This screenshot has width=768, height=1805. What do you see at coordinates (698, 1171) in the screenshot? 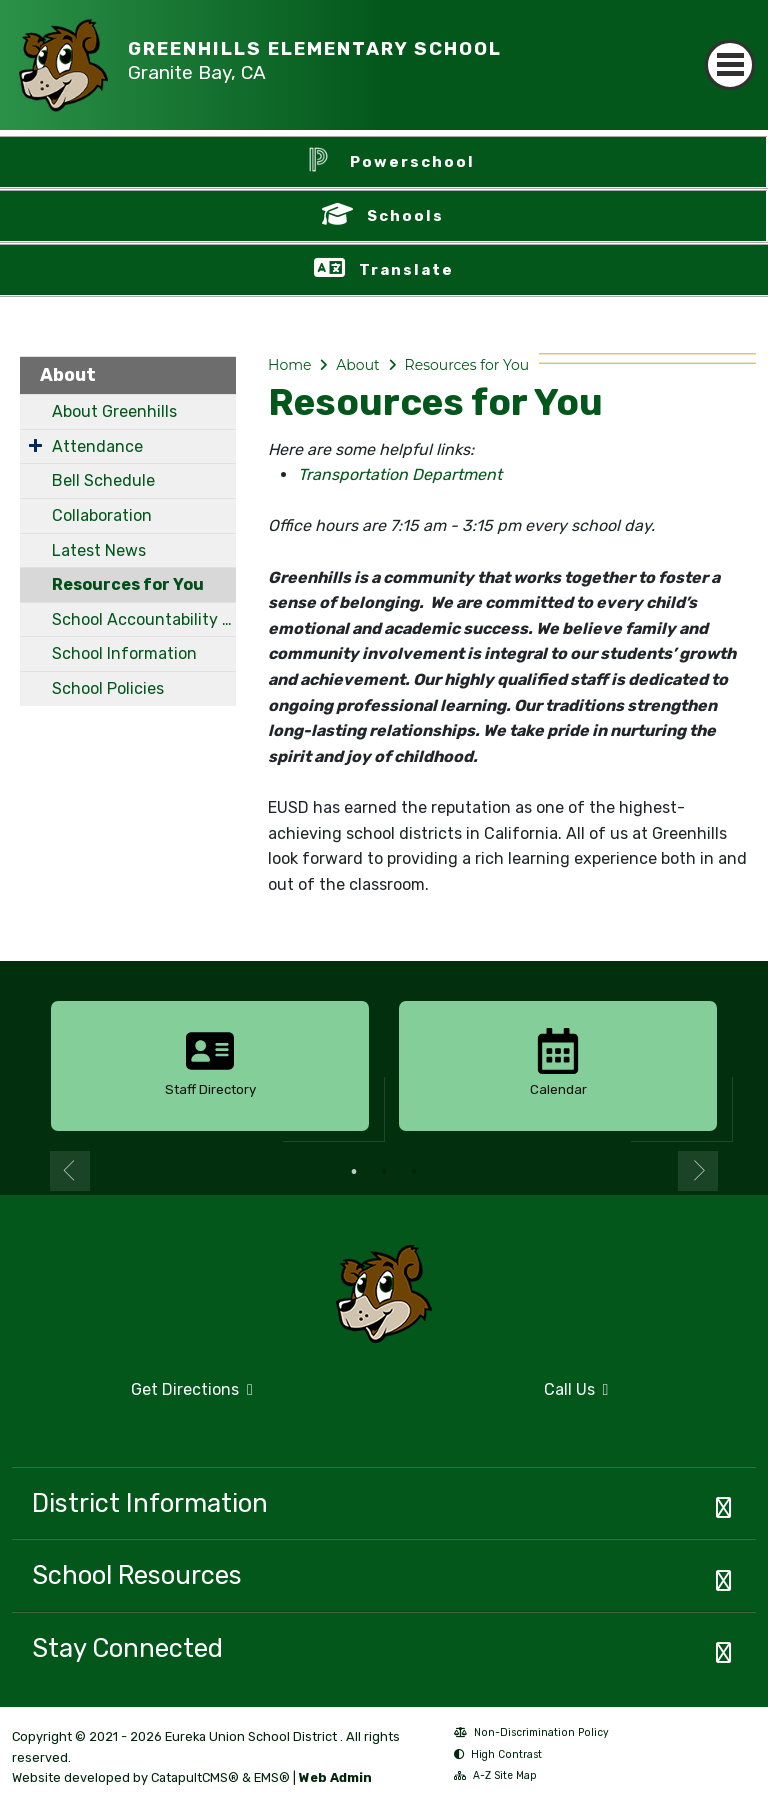
I see `Next [button]` at bounding box center [698, 1171].